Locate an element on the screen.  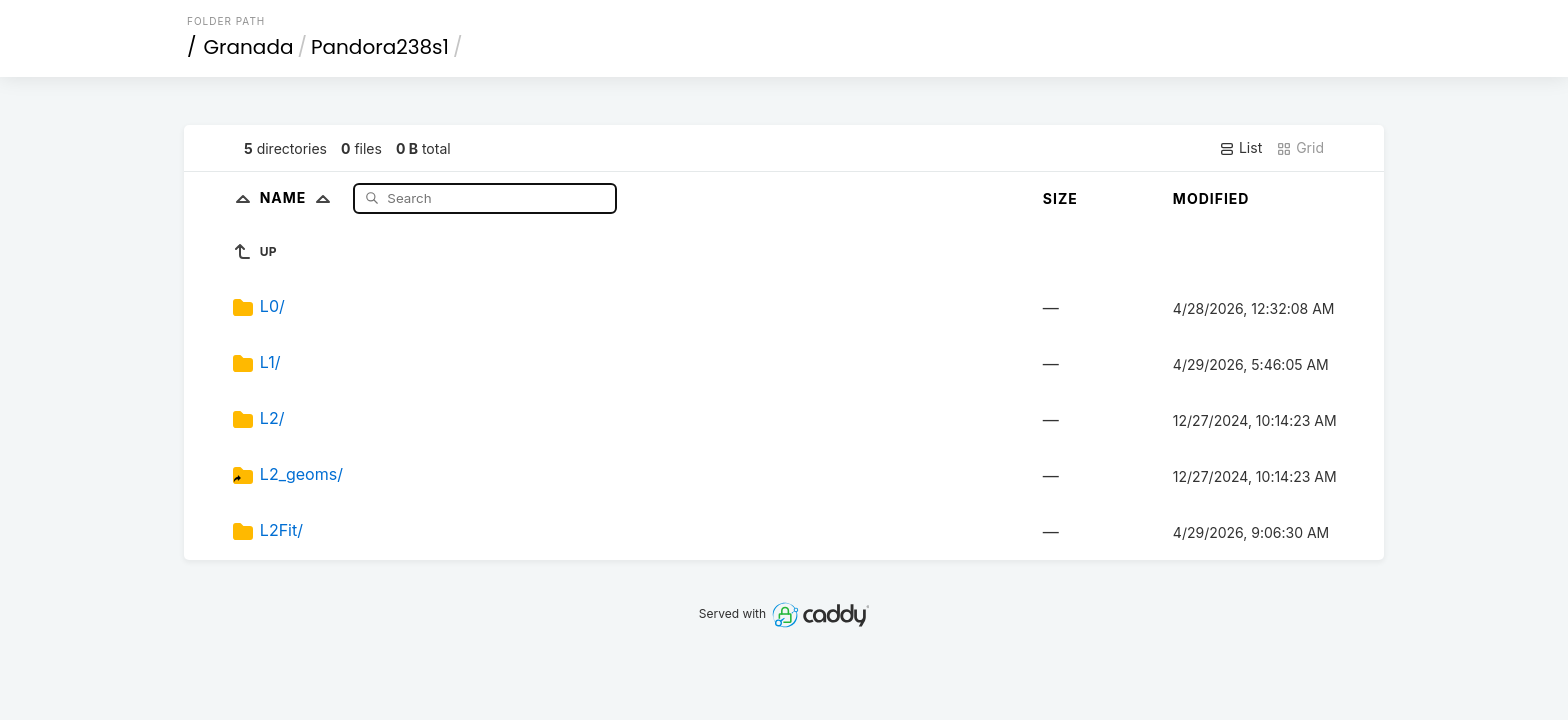
Name is located at coordinates (299, 197).